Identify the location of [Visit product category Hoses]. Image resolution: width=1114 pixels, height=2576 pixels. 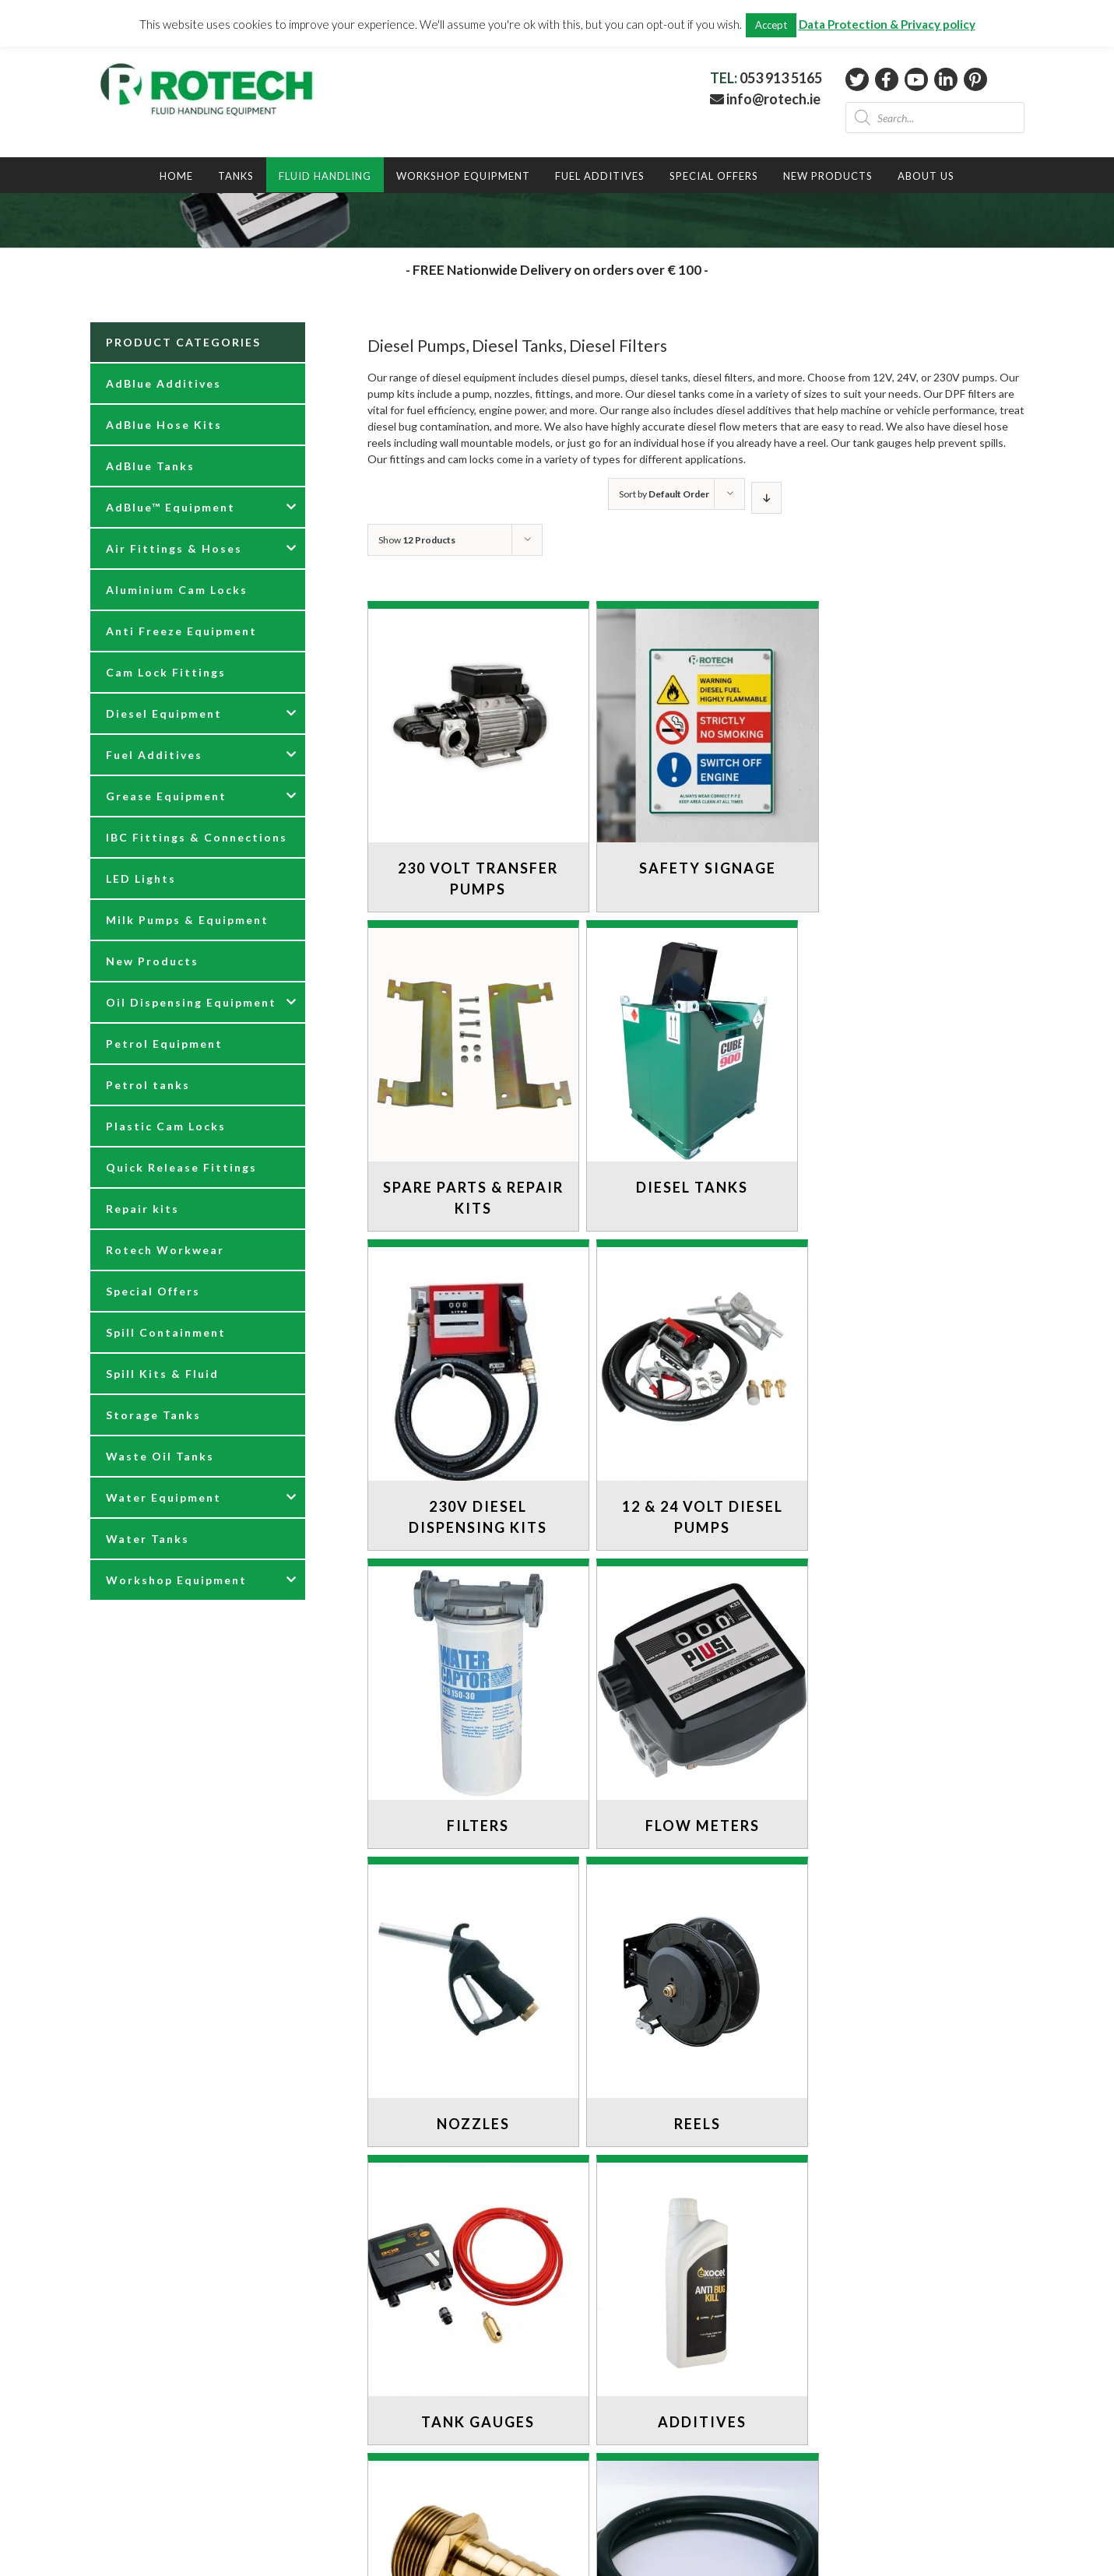
(692, 1984).